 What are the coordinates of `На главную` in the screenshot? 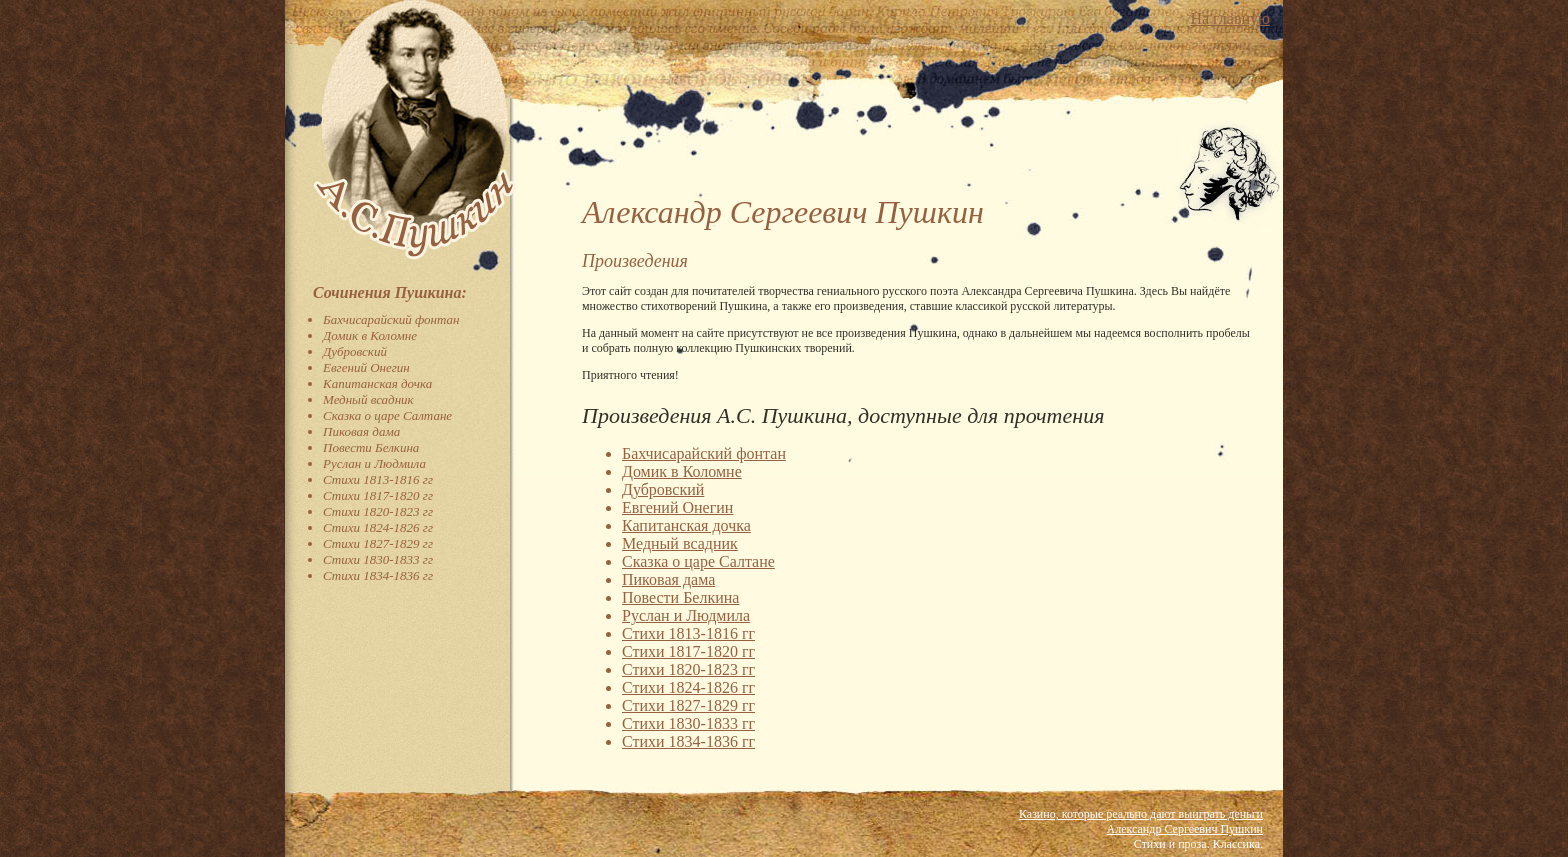 It's located at (1230, 18).